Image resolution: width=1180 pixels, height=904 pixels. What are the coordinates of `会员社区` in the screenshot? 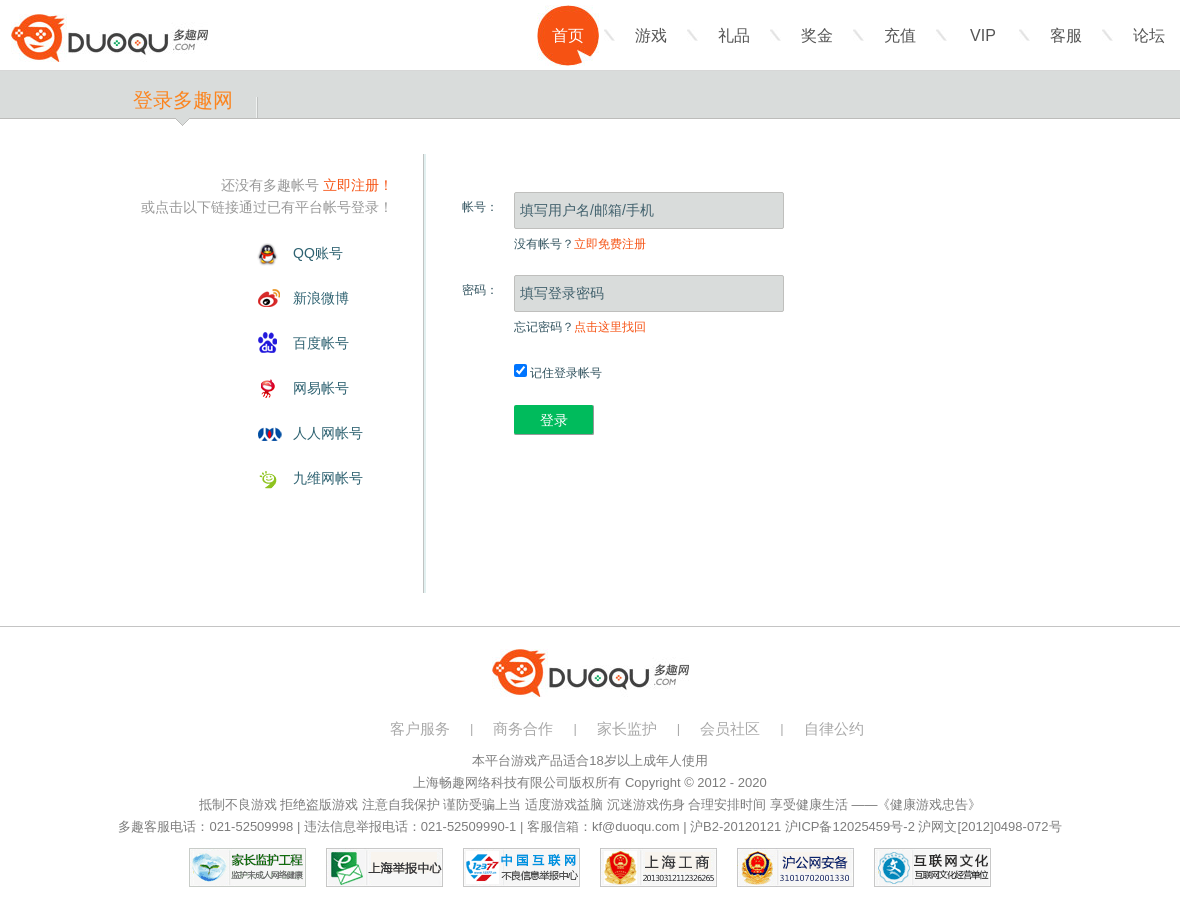 It's located at (730, 728).